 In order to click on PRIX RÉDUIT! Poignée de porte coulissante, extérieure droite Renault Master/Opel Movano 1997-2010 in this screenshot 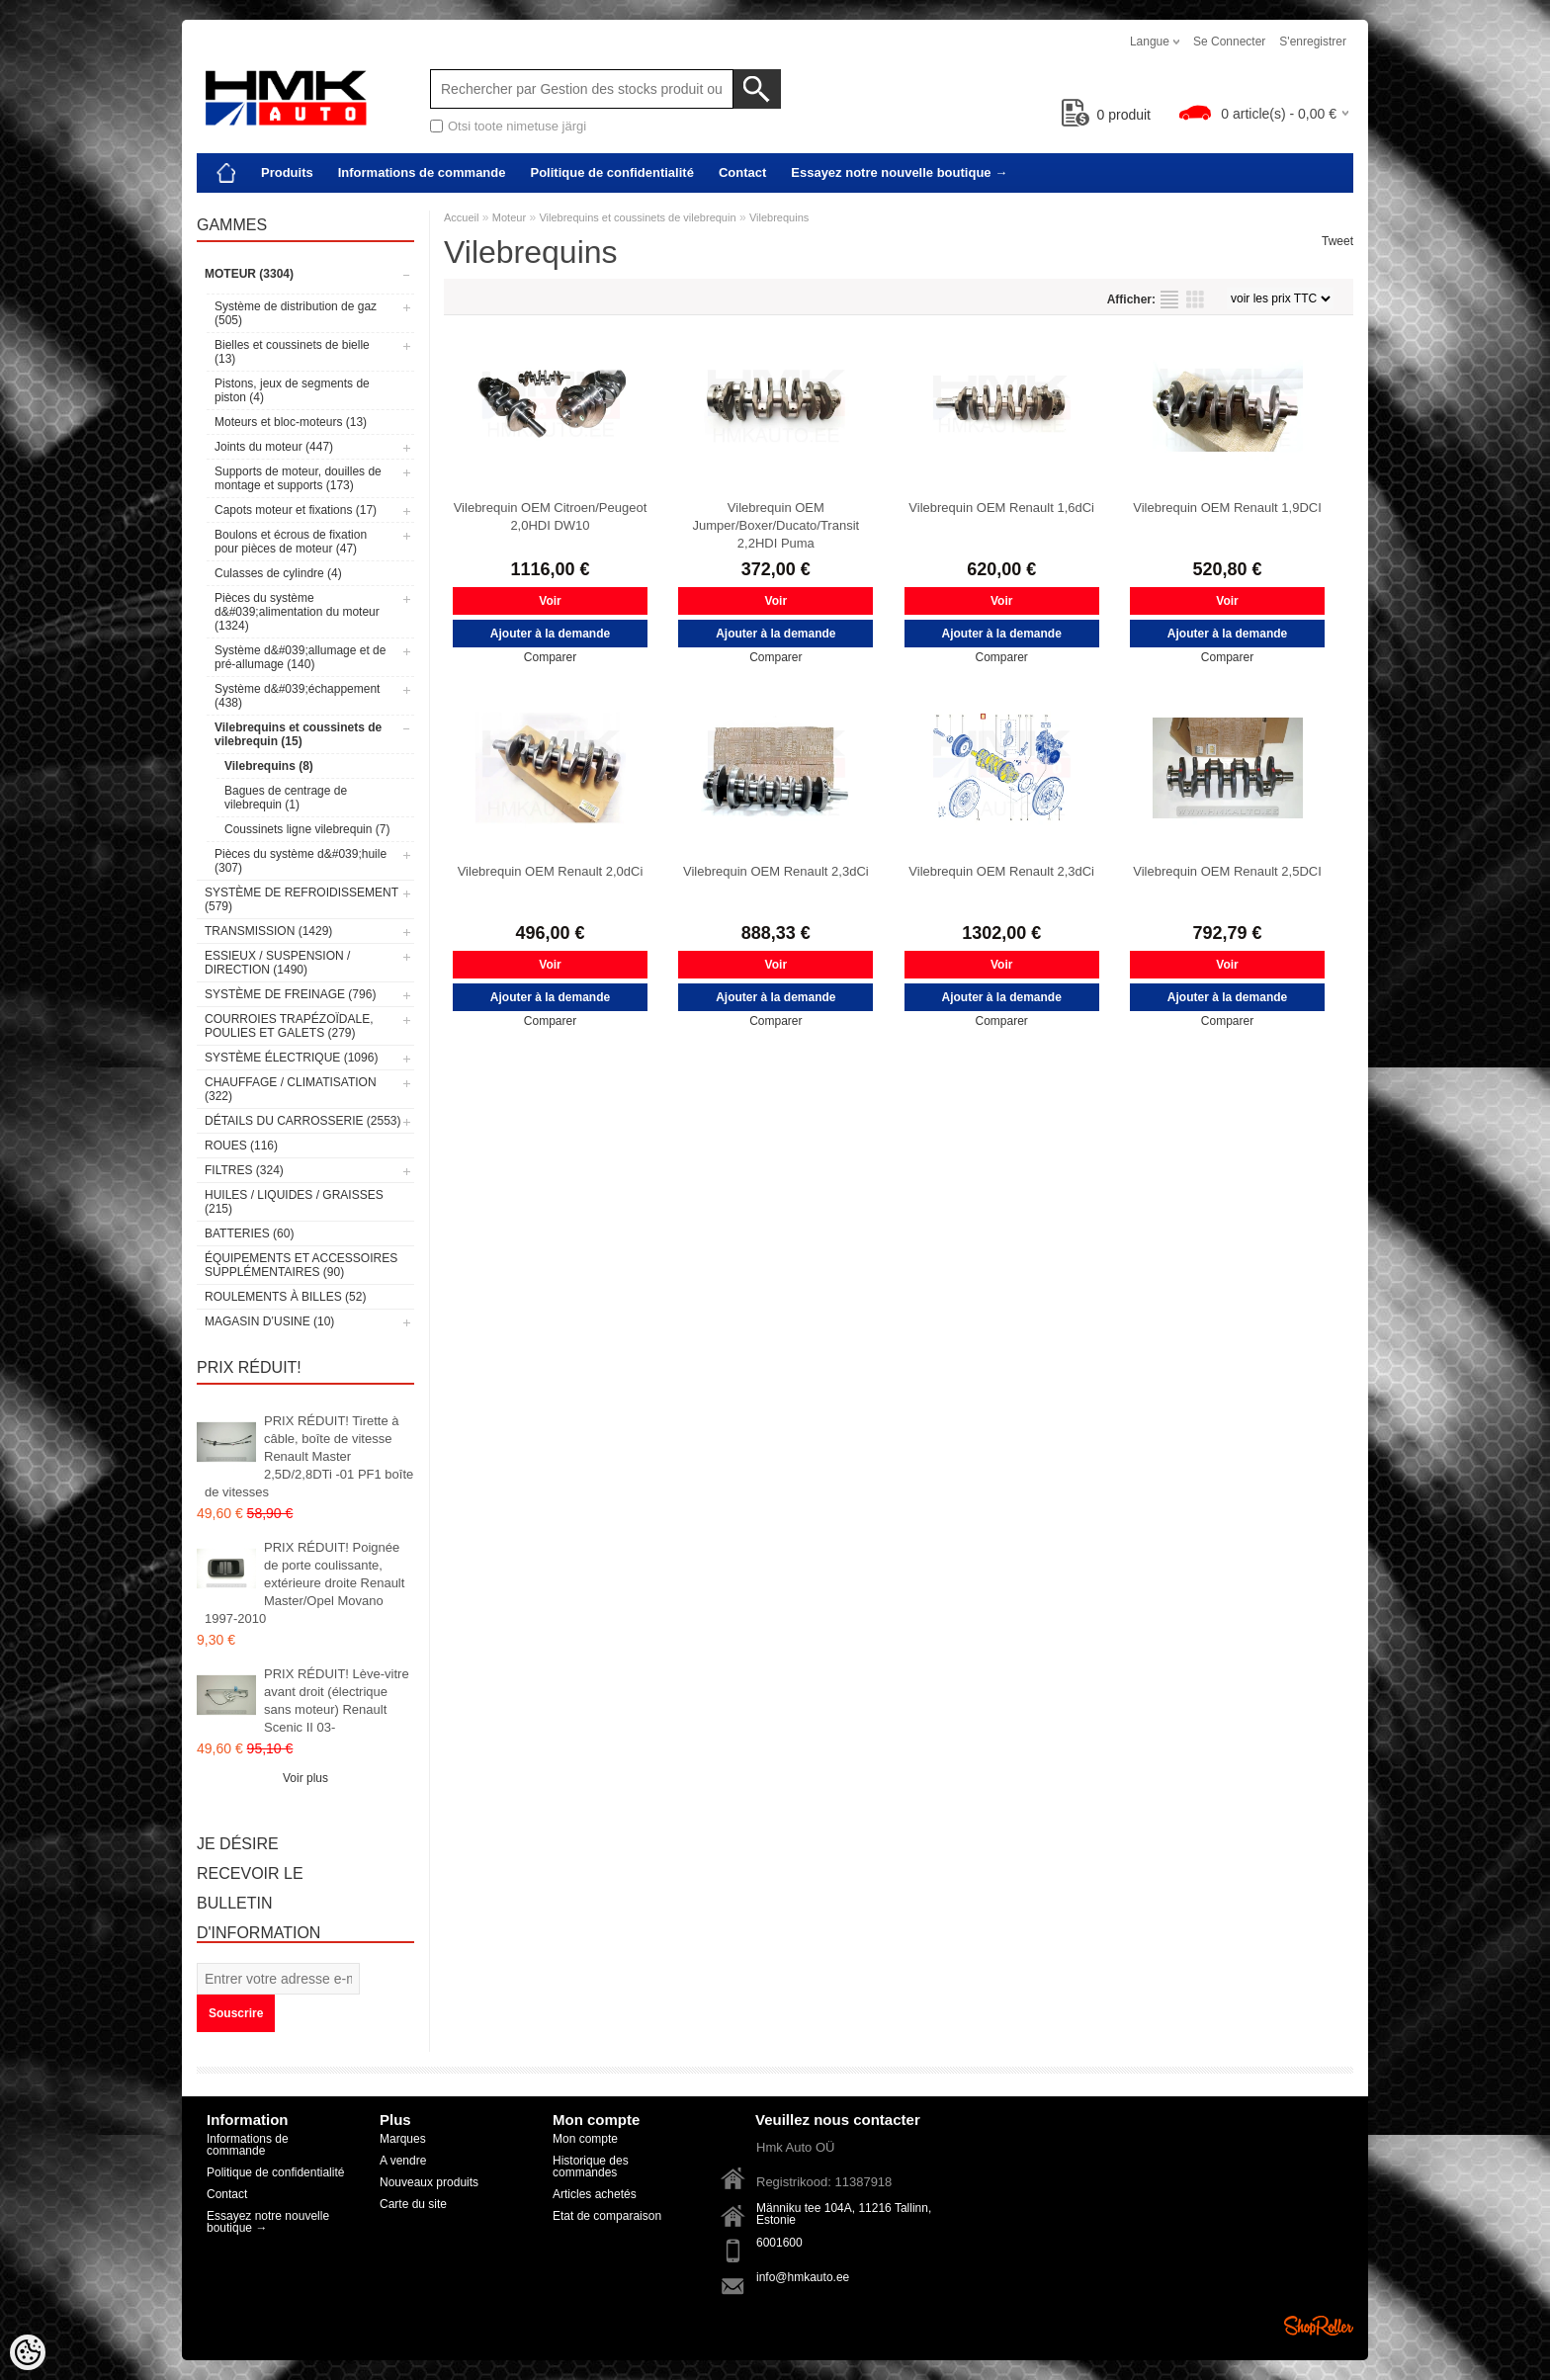, I will do `click(304, 1583)`.